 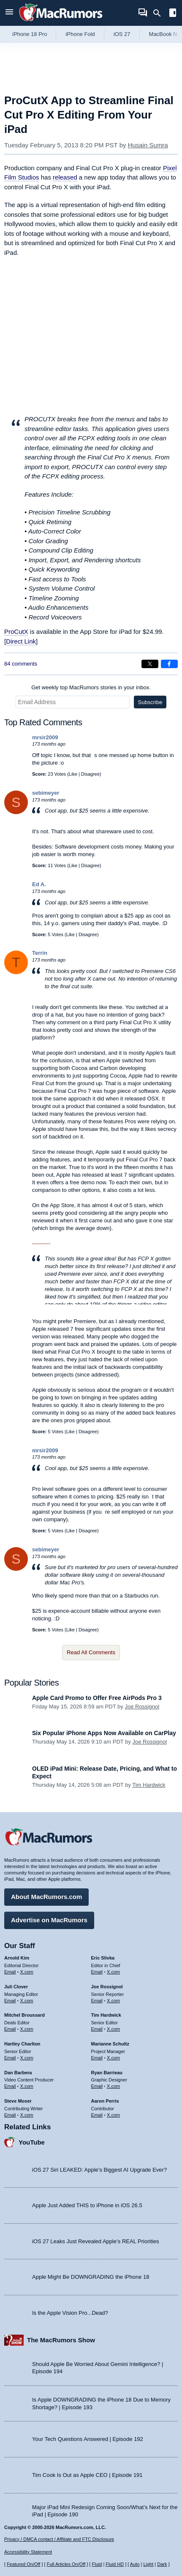 I want to click on Email [Email Aaron Perris in email client], so click(x=97, y=2114).